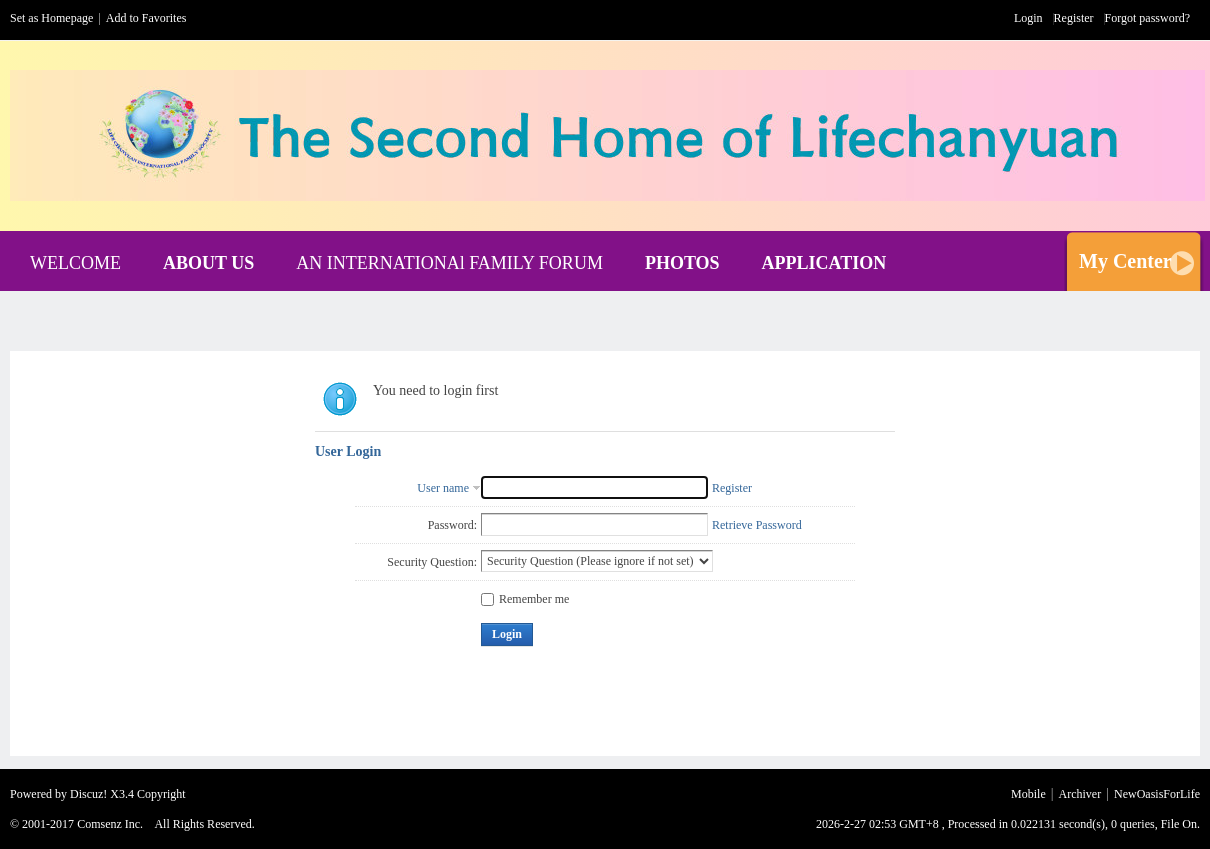  I want to click on AN INTERNATIONAl FAMILY FORUM, so click(449, 263).